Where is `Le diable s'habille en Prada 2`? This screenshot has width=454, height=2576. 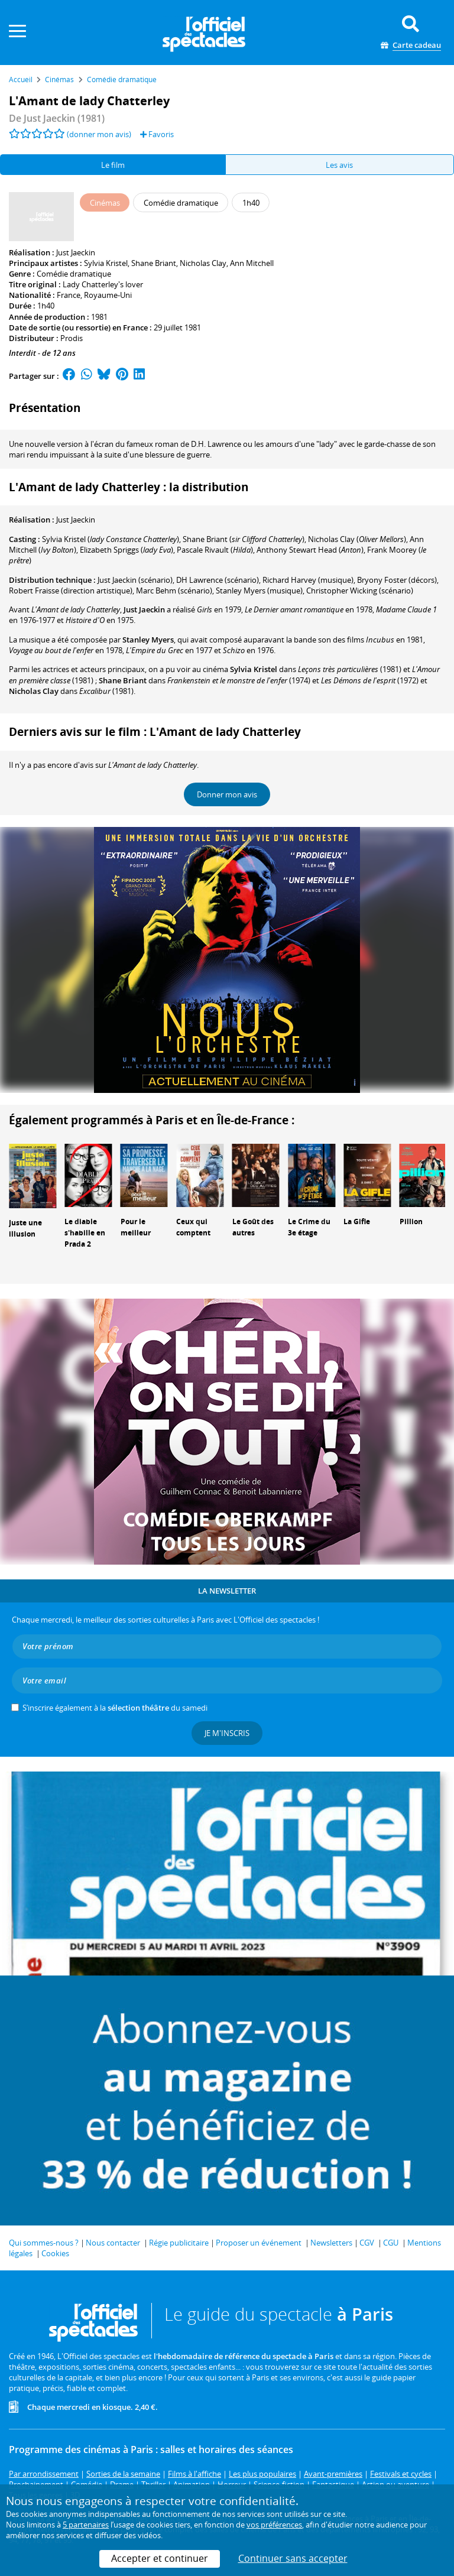
Le diable s'habille en Prada 2 is located at coordinates (84, 1232).